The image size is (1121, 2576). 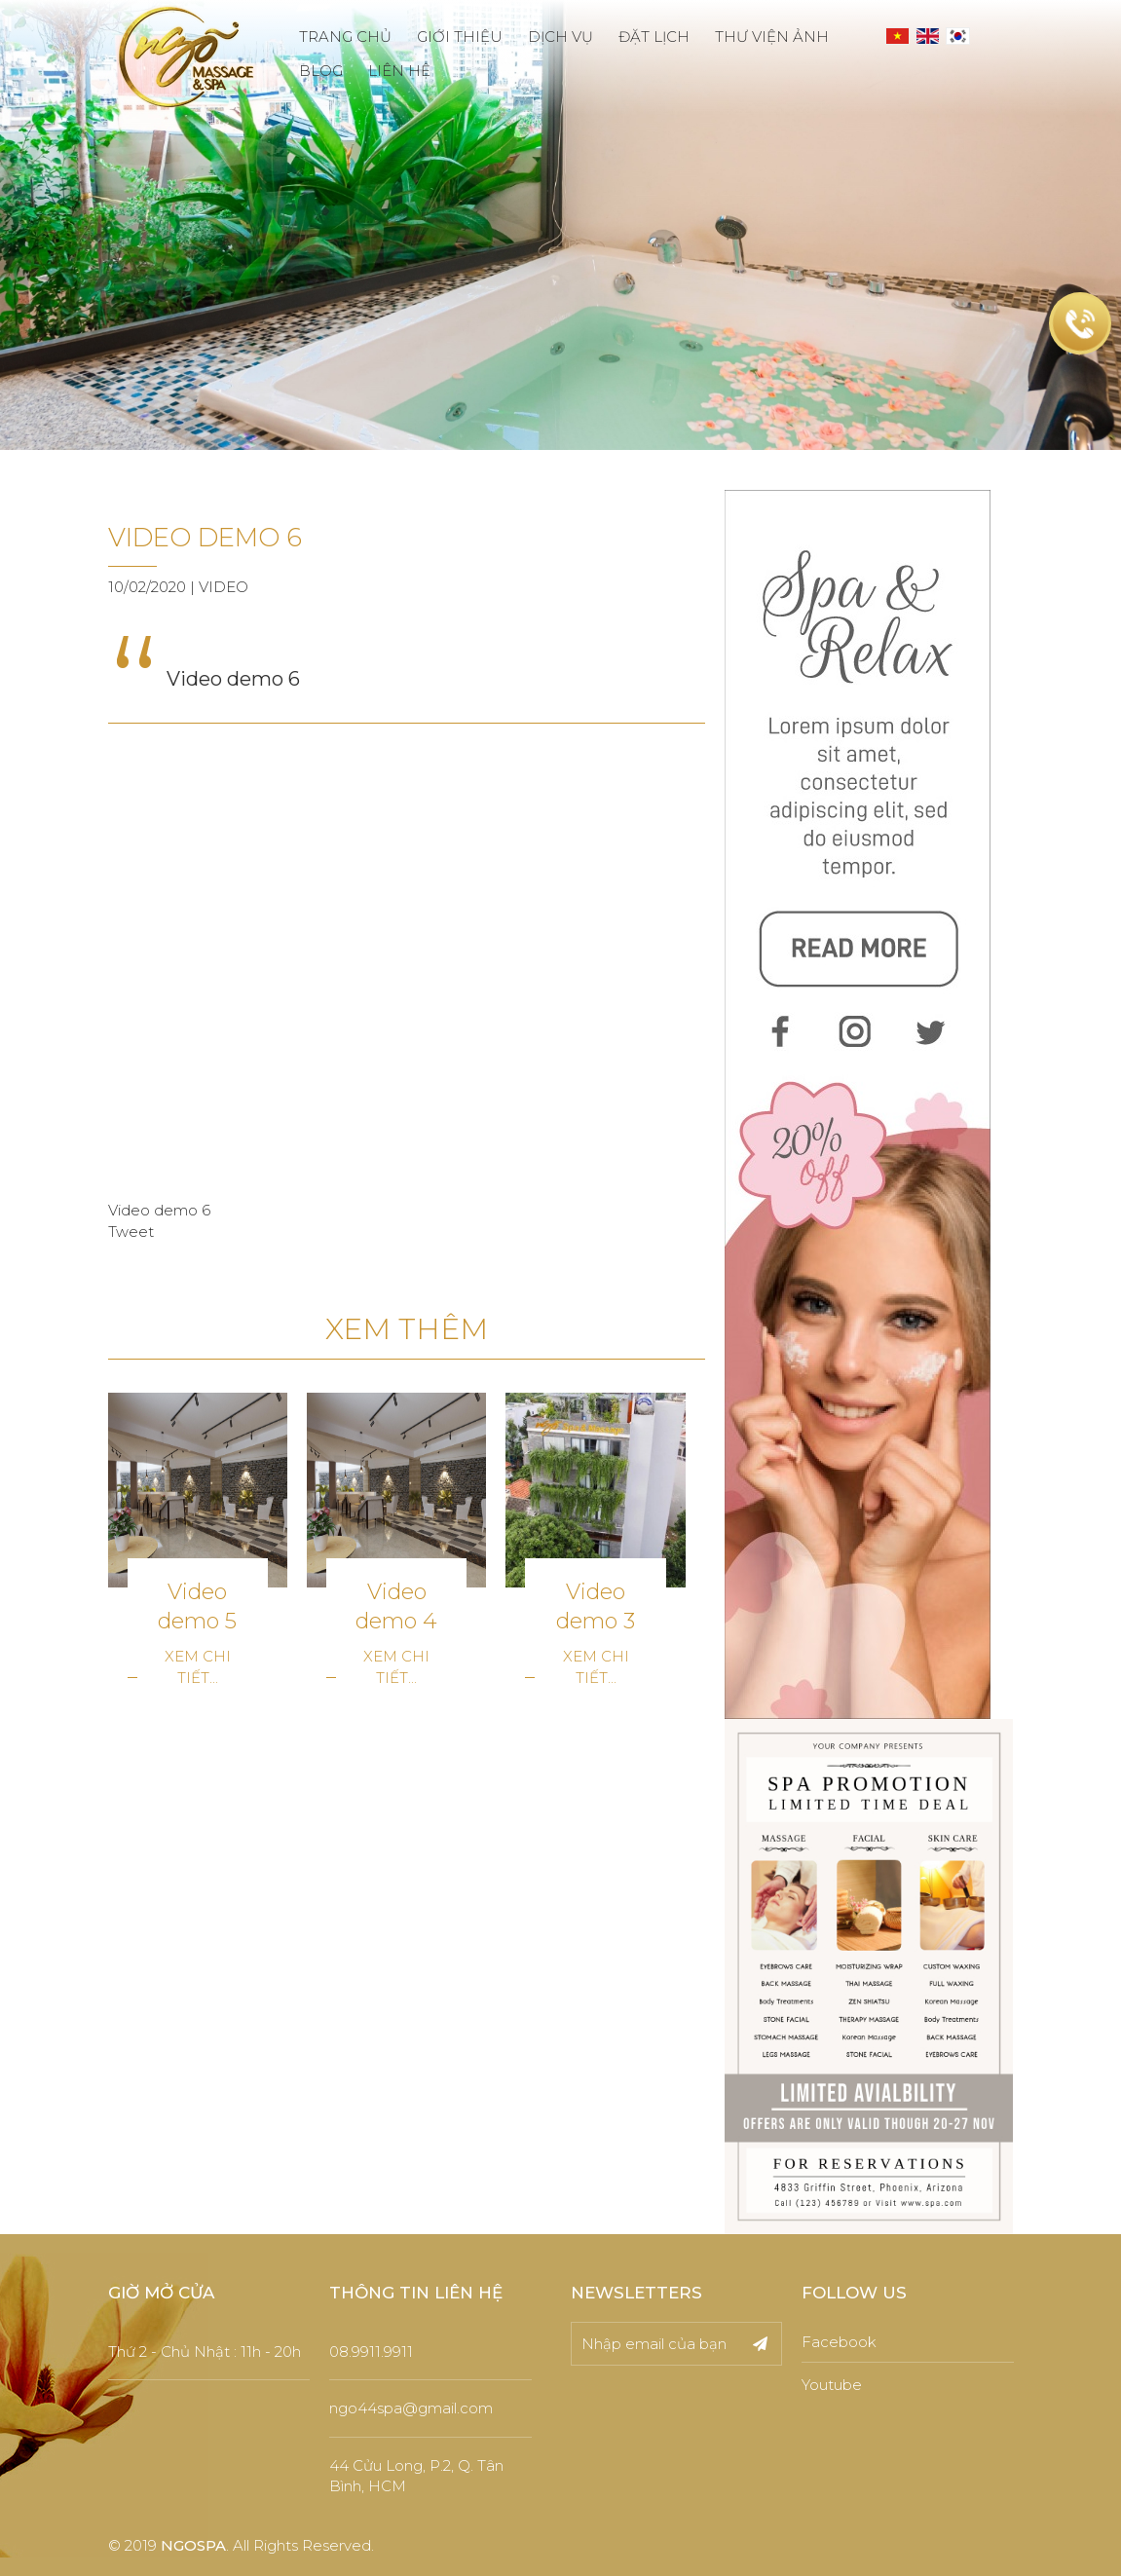 I want to click on GIỚI THIỆU, so click(x=460, y=36).